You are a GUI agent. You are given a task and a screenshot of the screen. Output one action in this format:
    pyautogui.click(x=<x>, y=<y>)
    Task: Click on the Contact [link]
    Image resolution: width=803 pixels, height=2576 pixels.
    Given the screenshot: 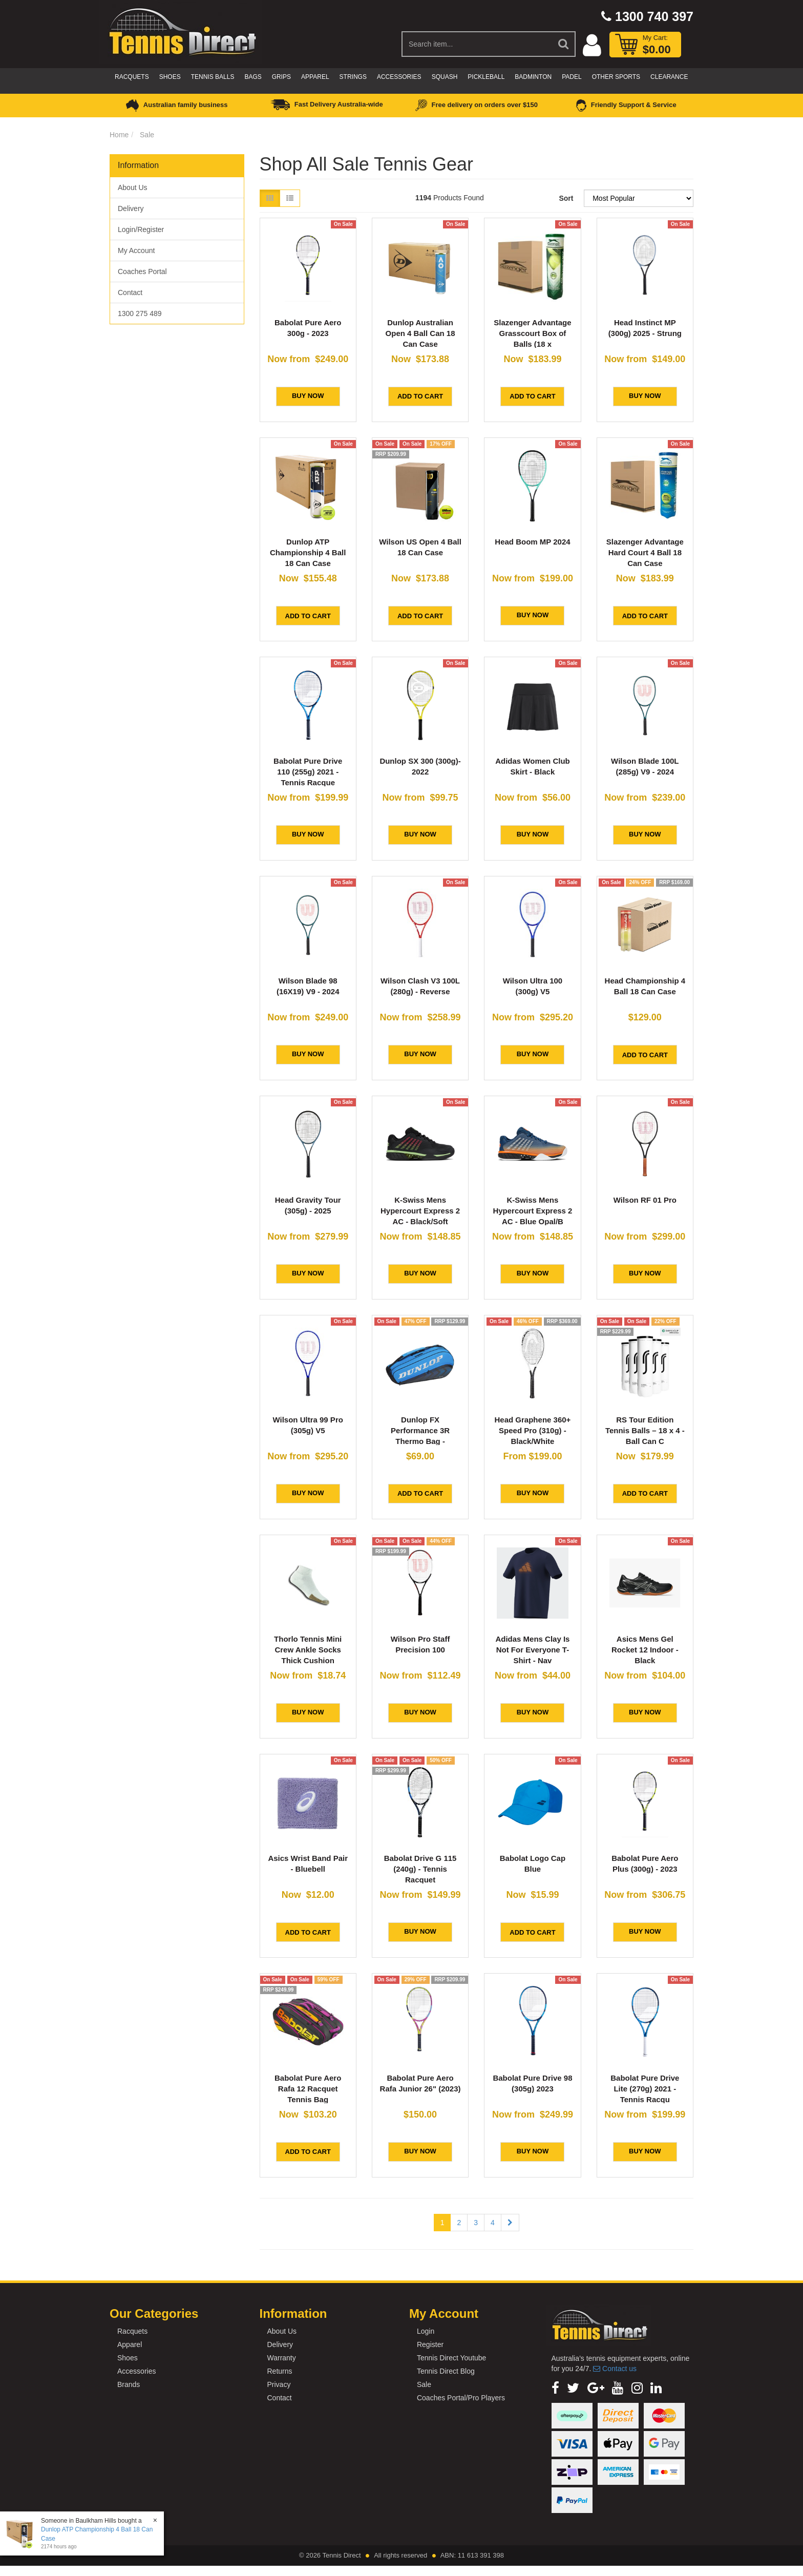 What is the action you would take?
    pyautogui.click(x=130, y=292)
    